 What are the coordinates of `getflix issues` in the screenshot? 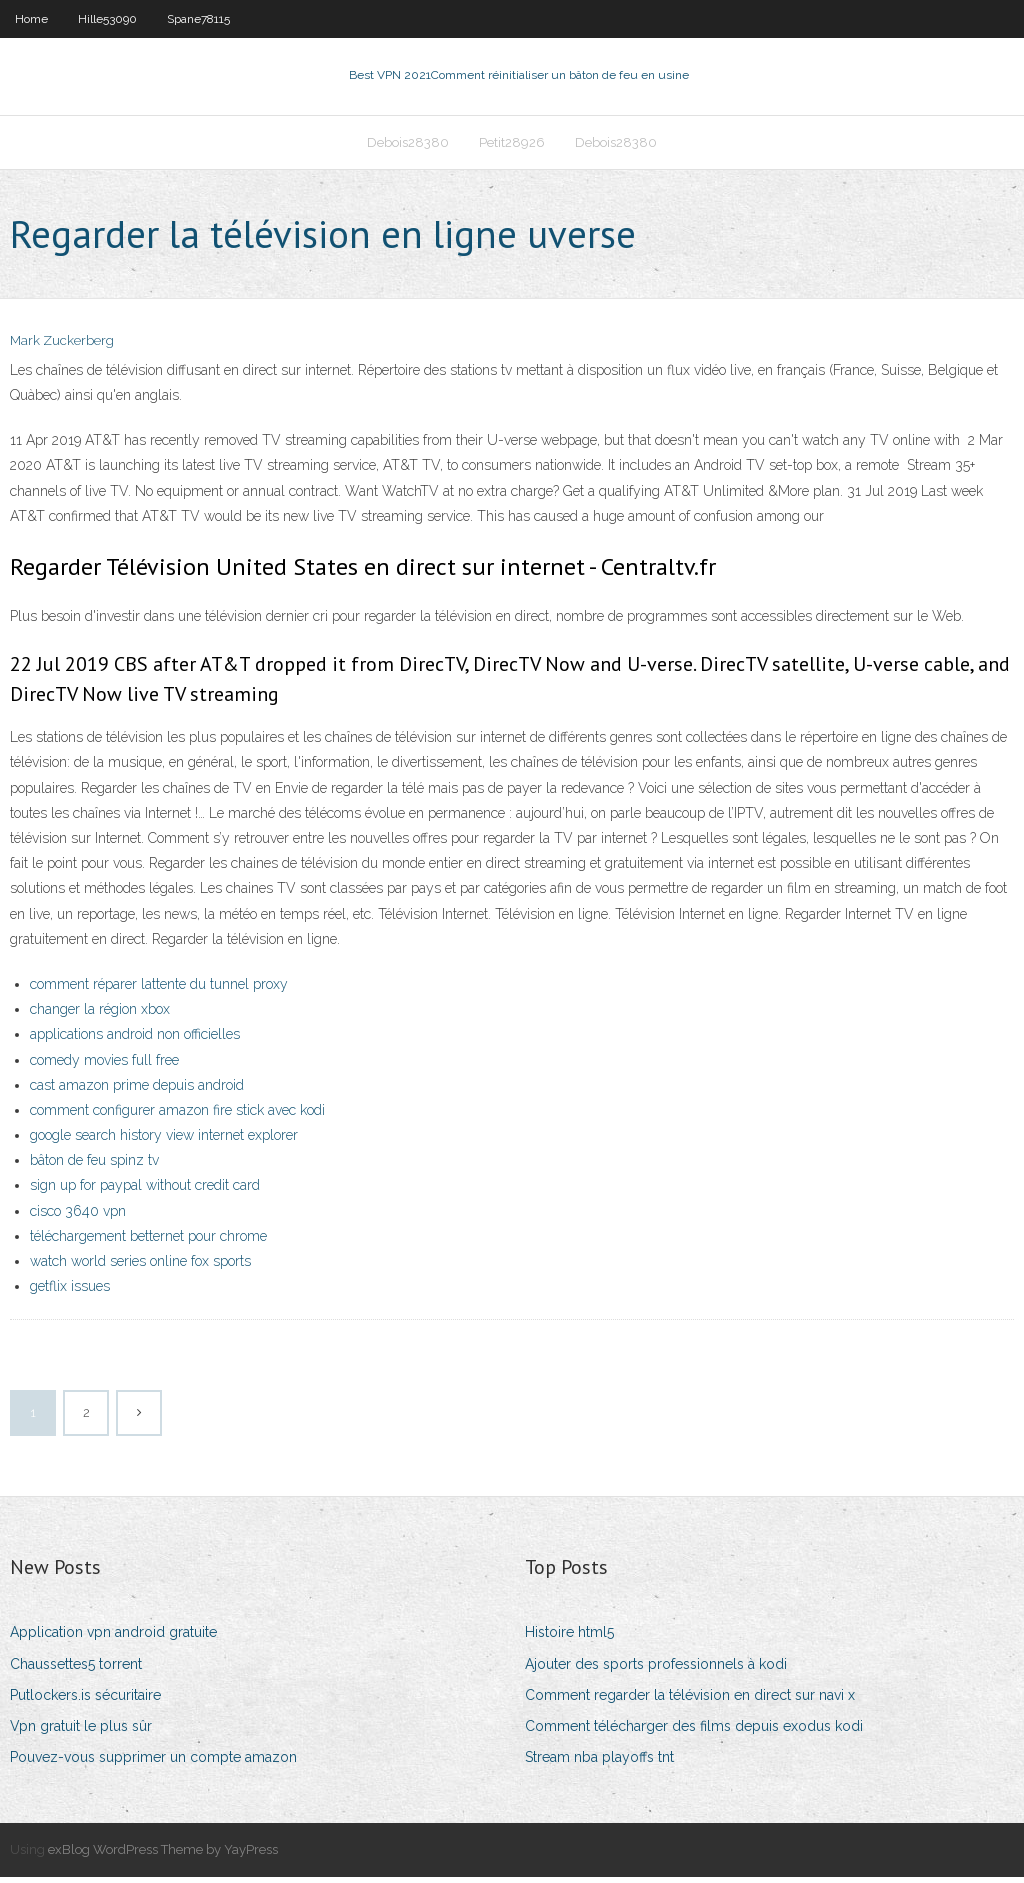 It's located at (70, 1292).